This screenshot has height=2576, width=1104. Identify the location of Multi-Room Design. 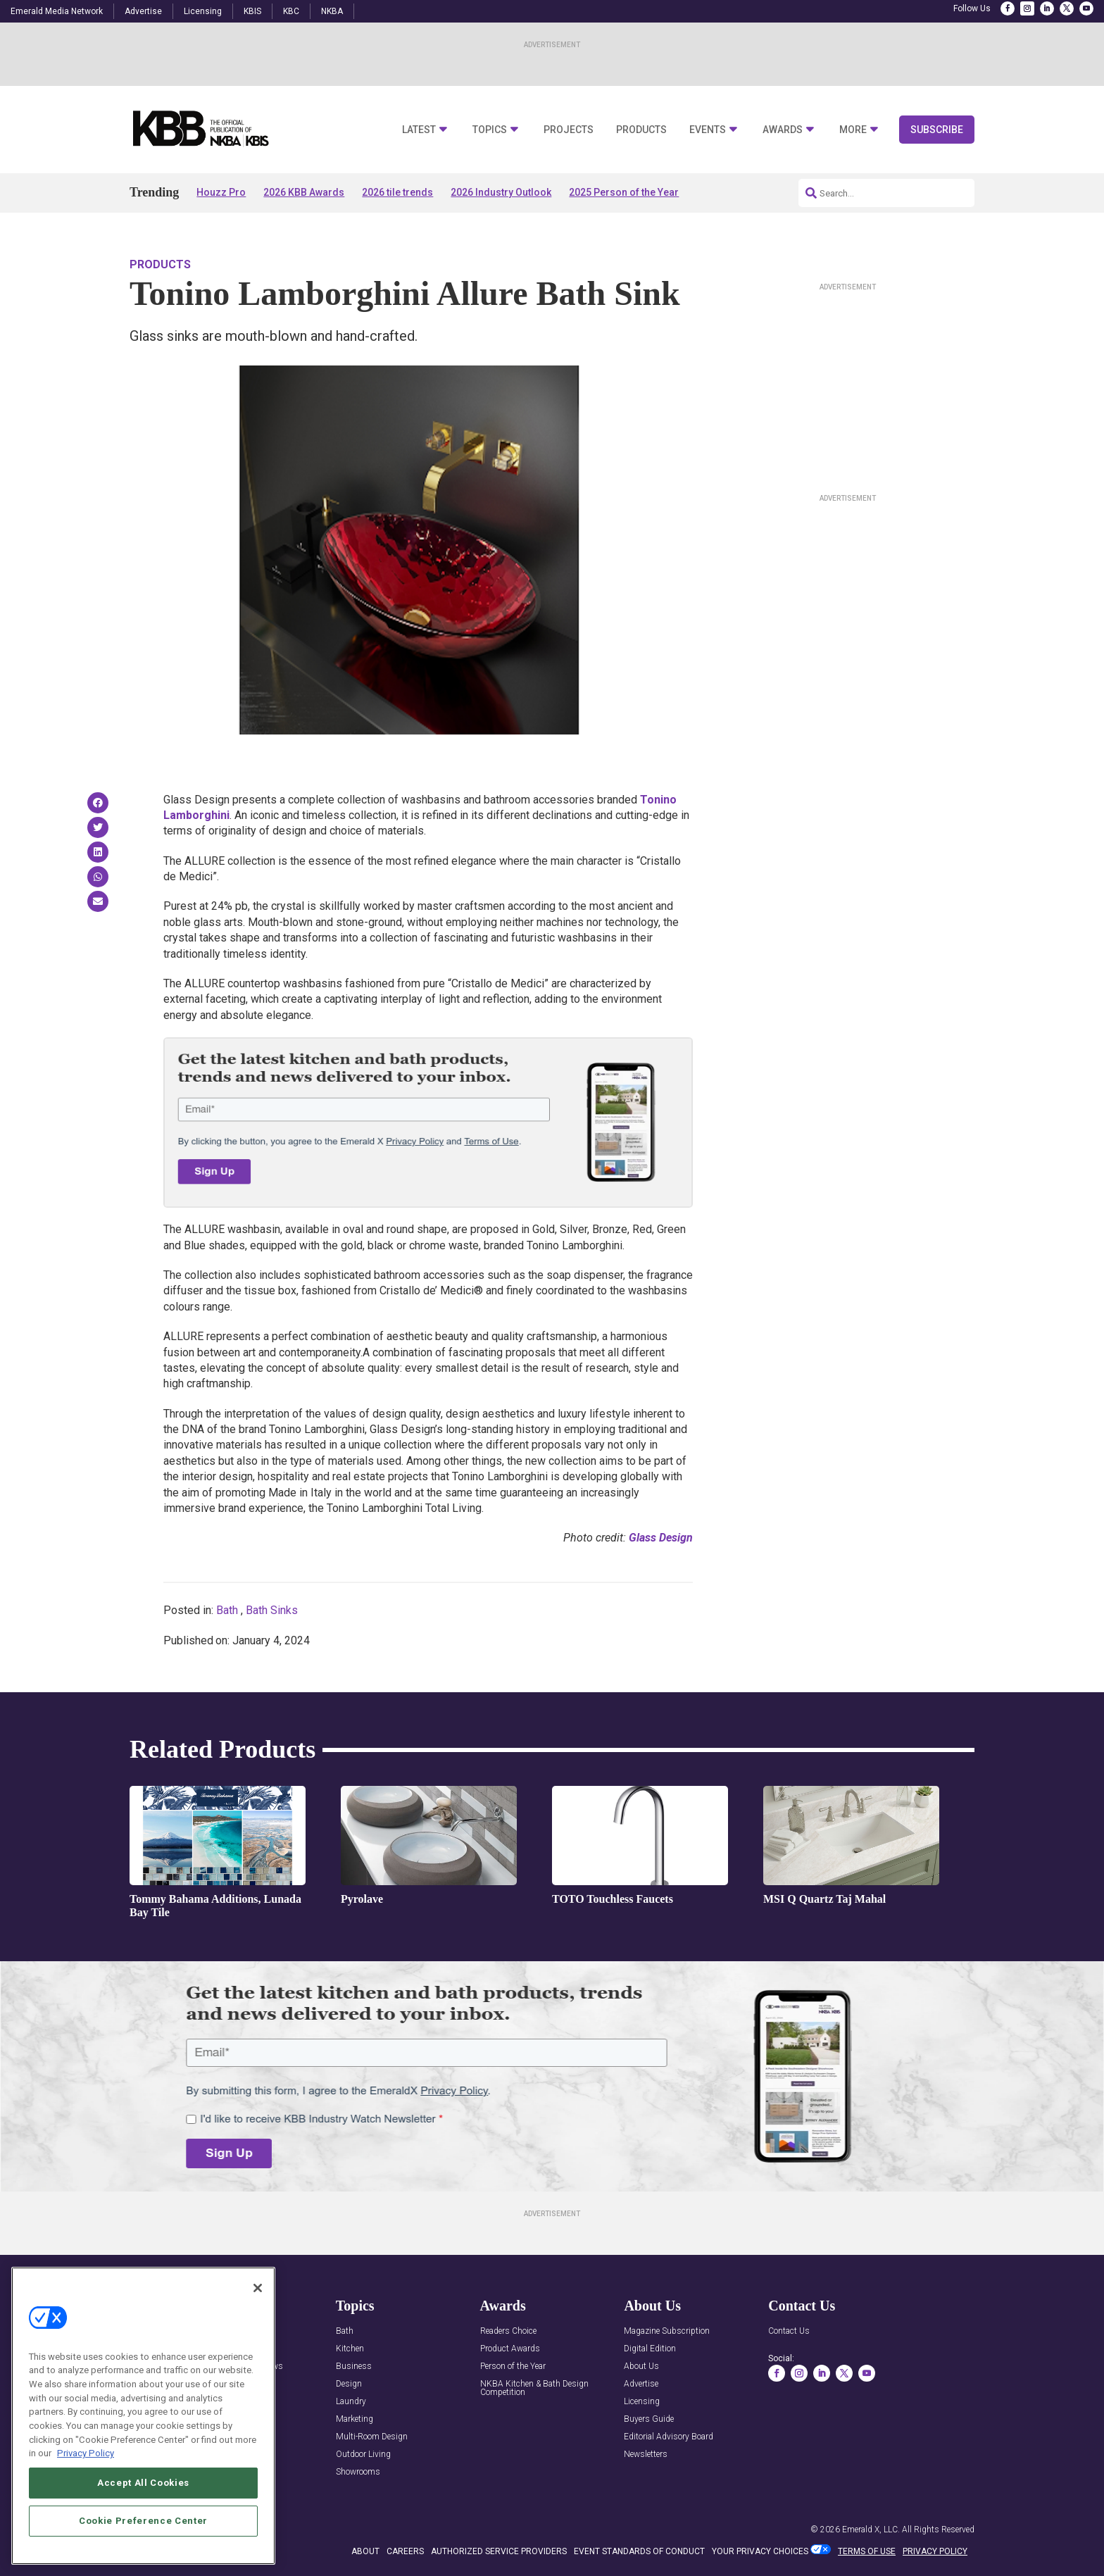
(372, 2436).